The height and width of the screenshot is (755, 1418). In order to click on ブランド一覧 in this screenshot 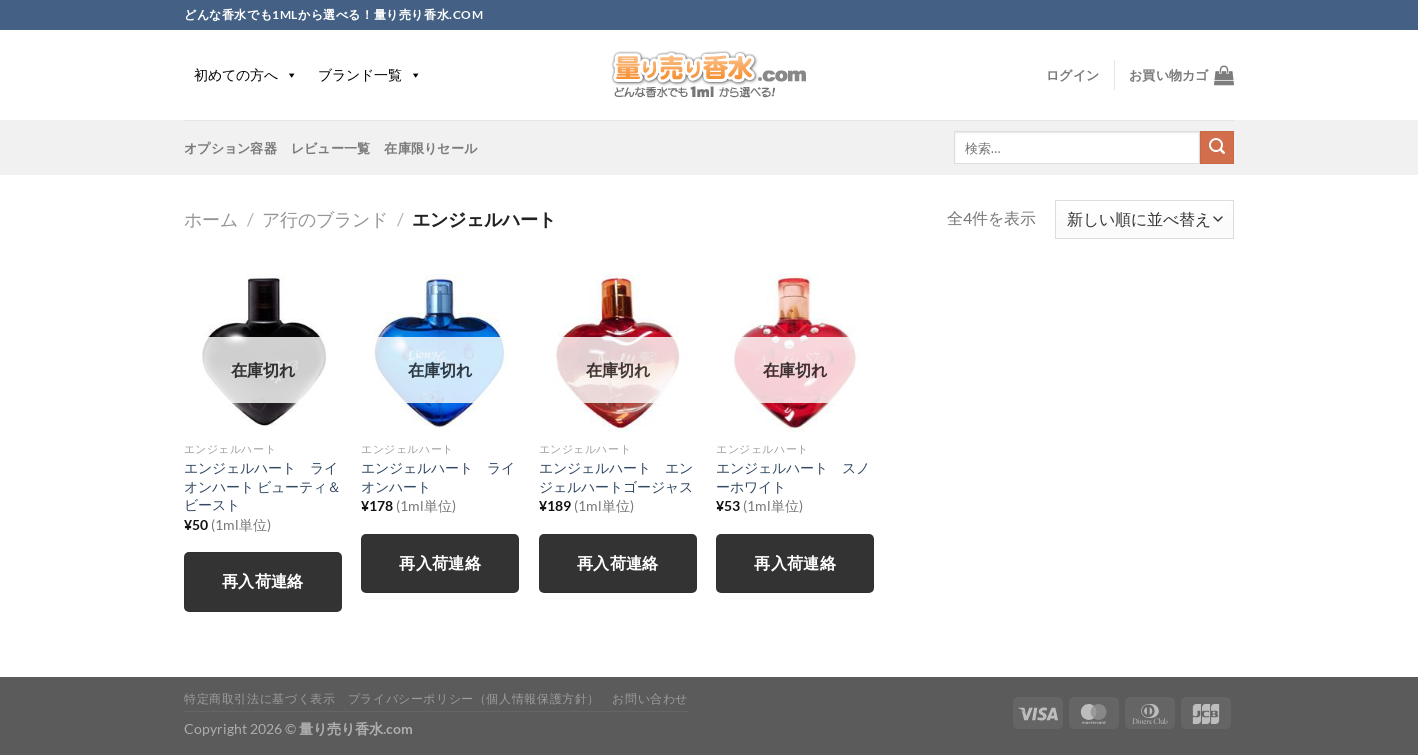, I will do `click(370, 74)`.